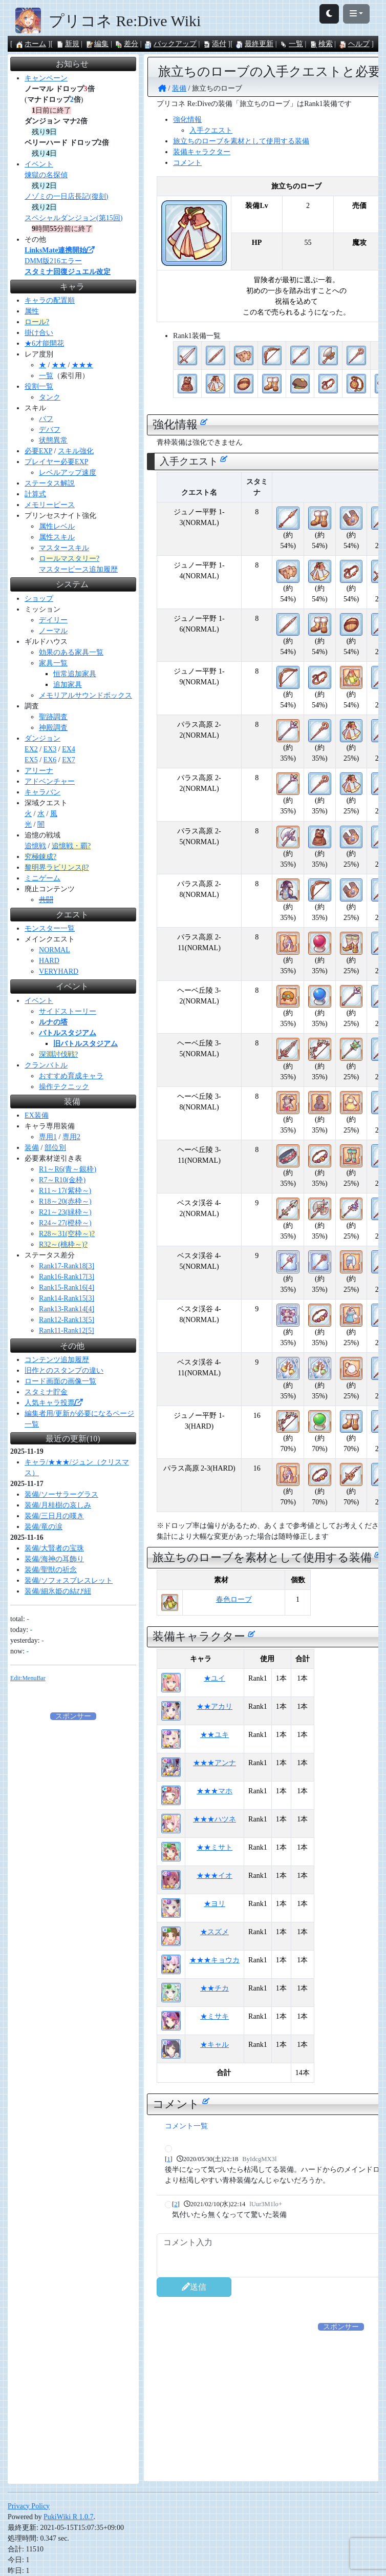  I want to click on コンテンツ追加履歴, so click(57, 1360).